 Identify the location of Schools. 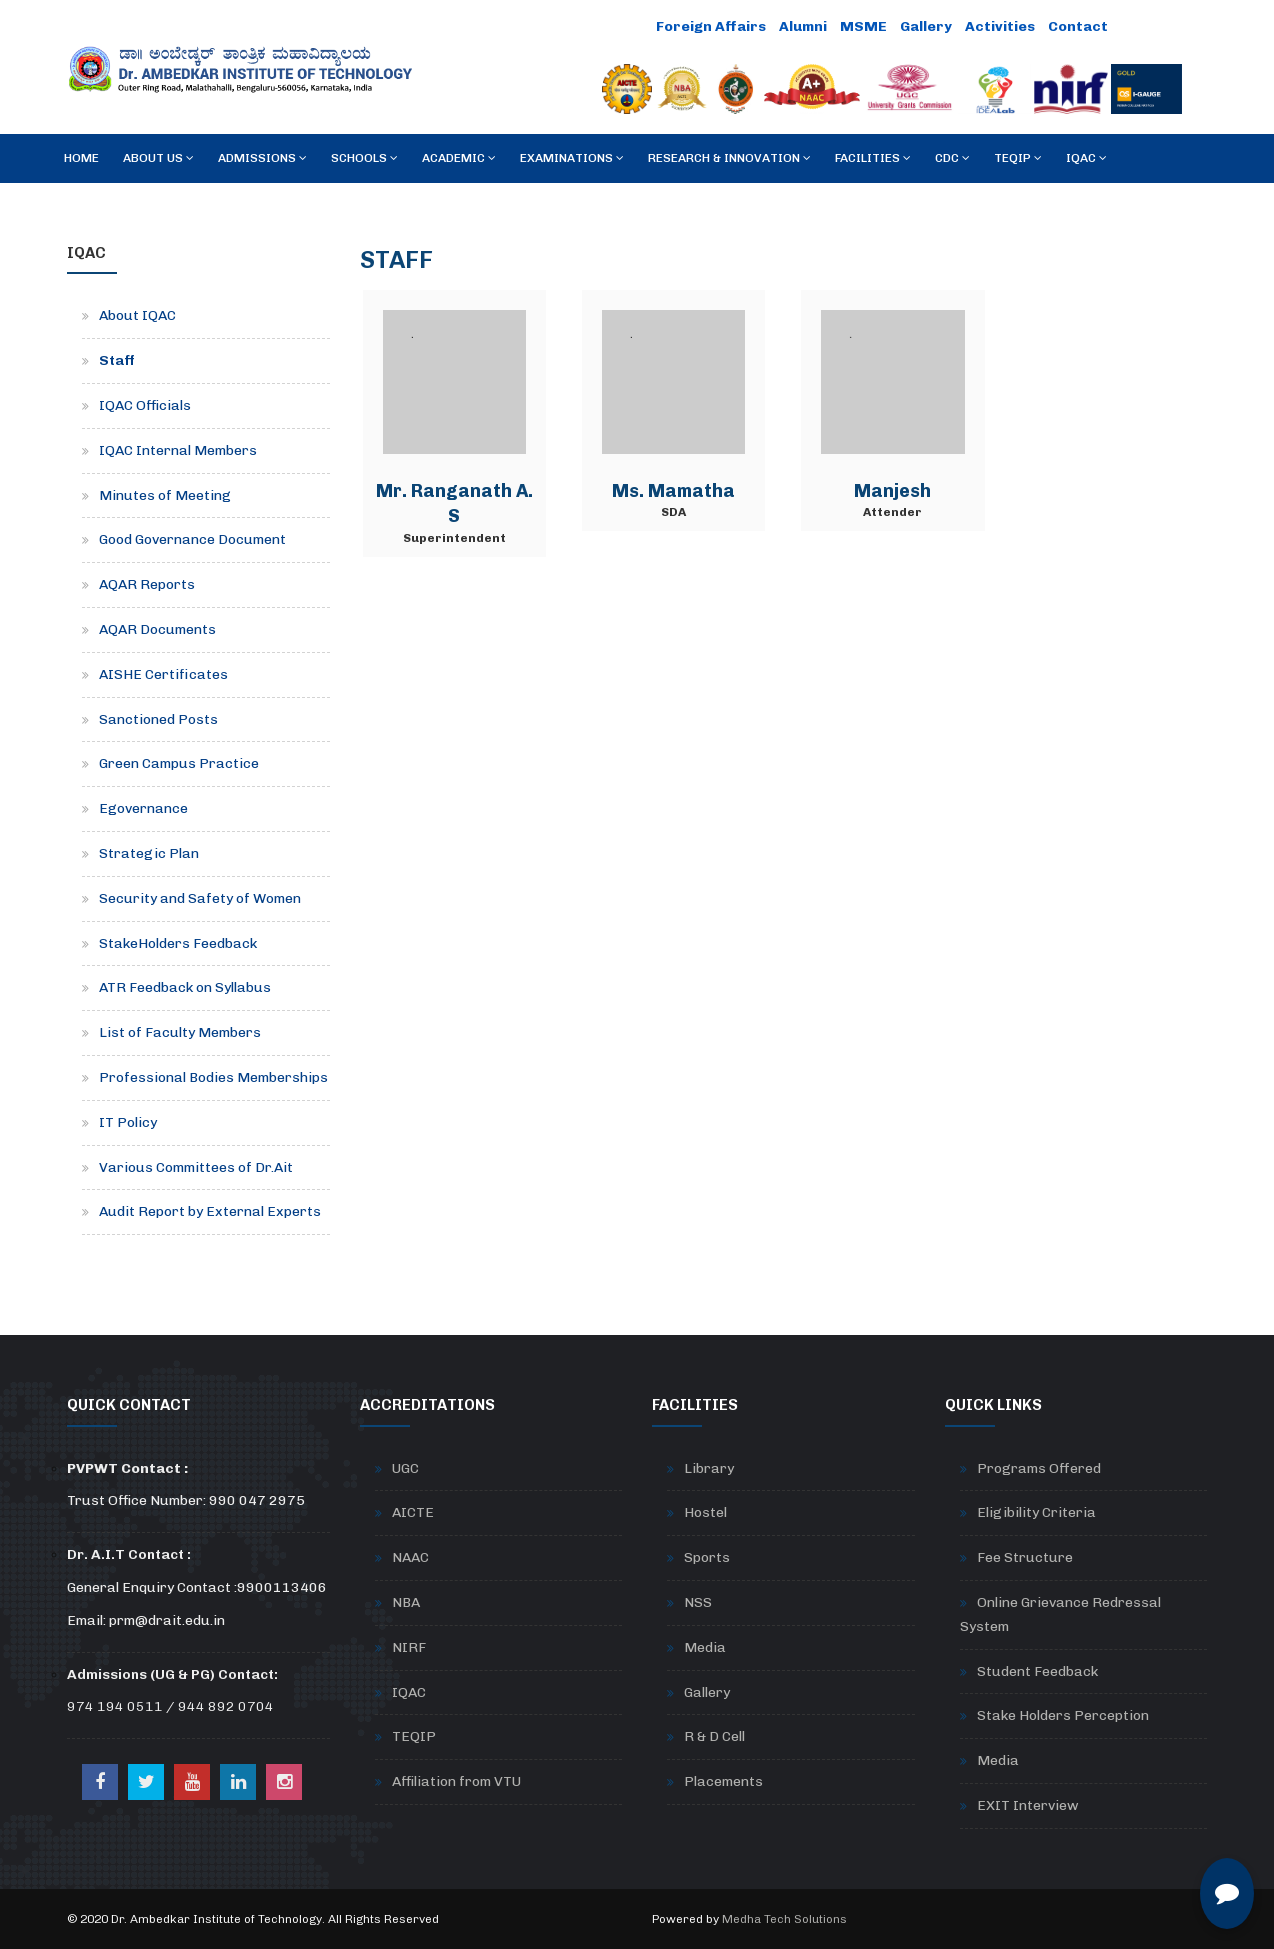
(364, 158).